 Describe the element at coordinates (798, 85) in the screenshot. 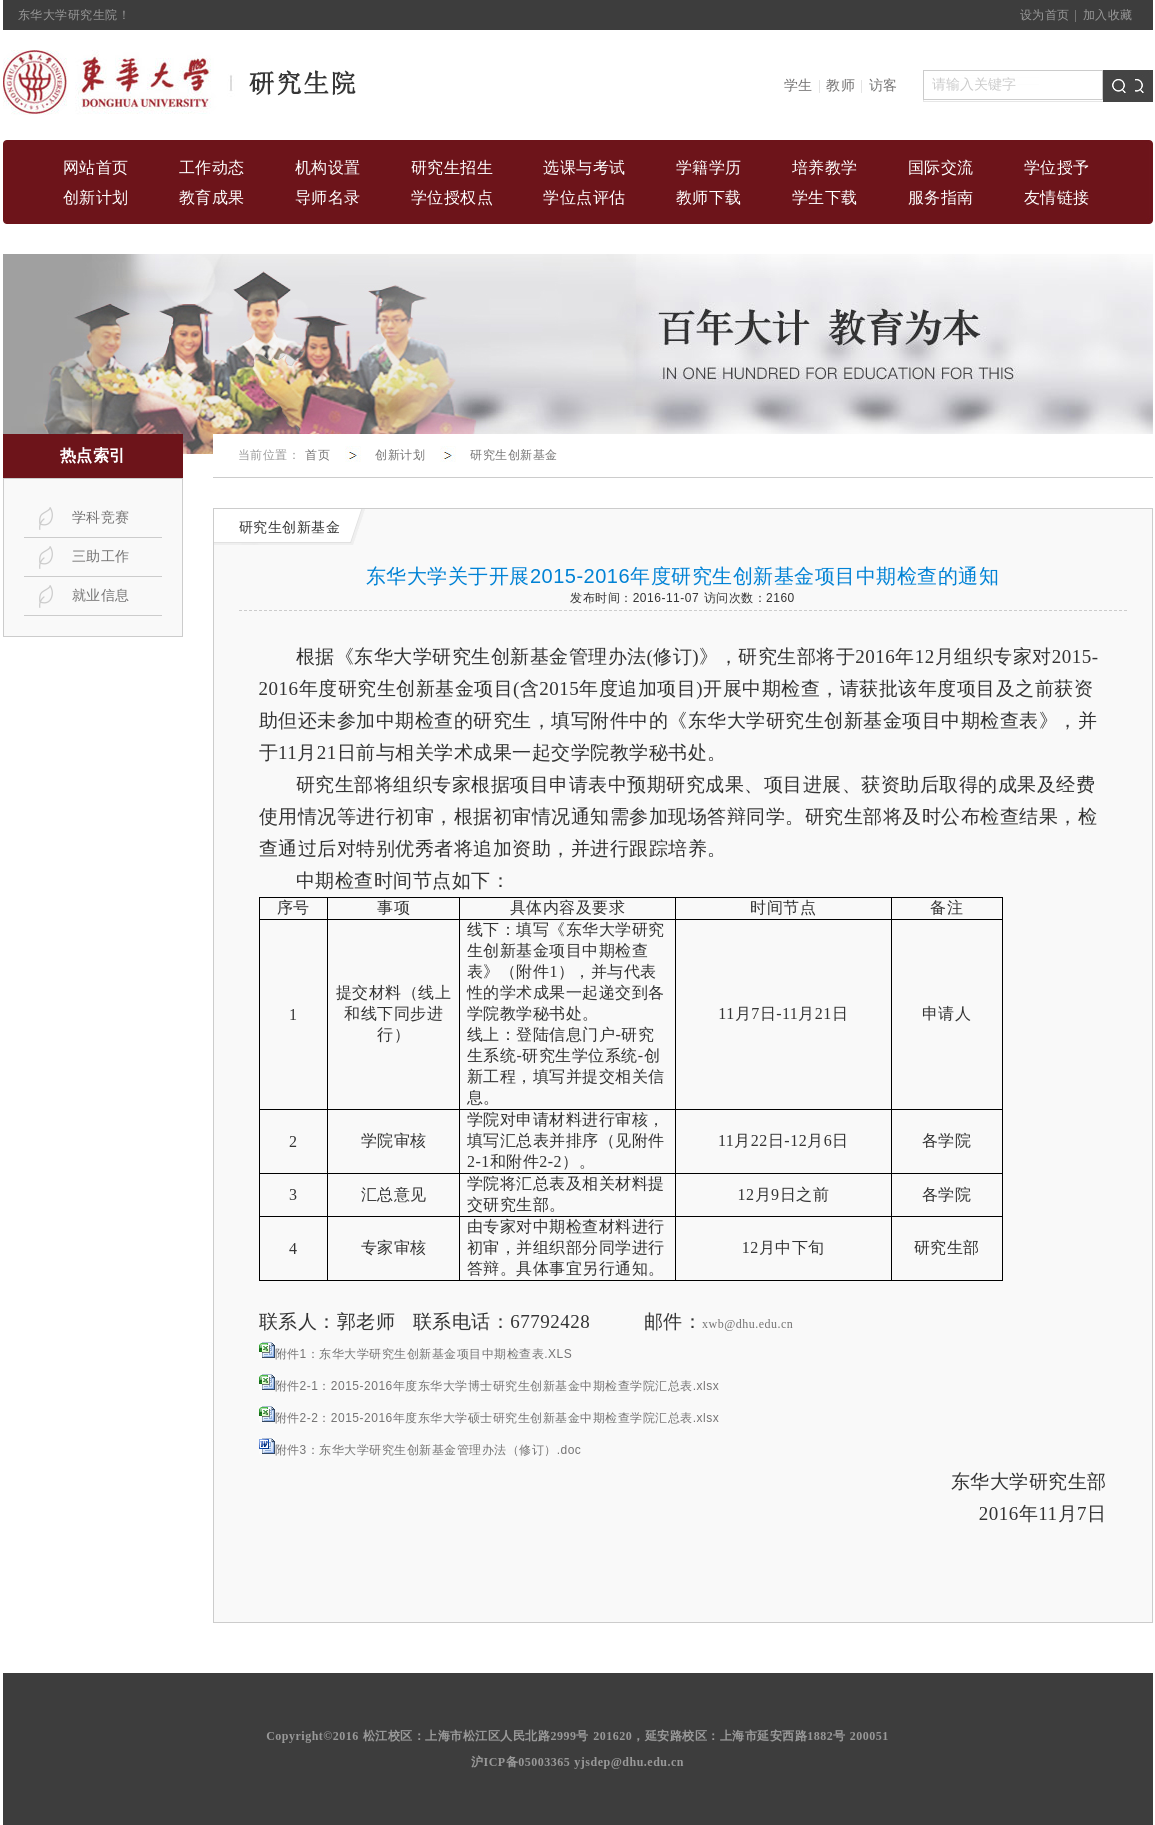

I see `学生` at that location.